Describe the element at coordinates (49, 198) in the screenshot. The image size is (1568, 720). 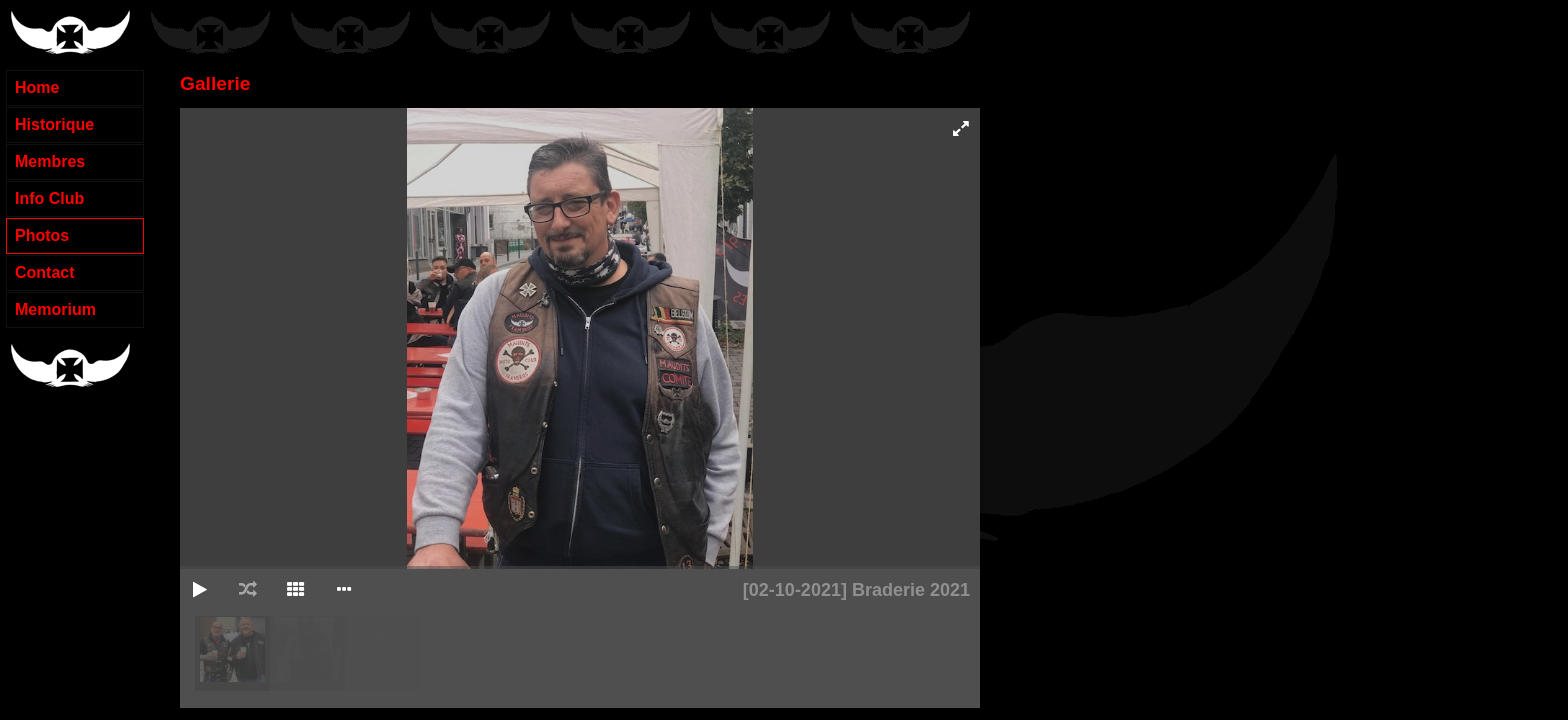
I see `Info Club` at that location.